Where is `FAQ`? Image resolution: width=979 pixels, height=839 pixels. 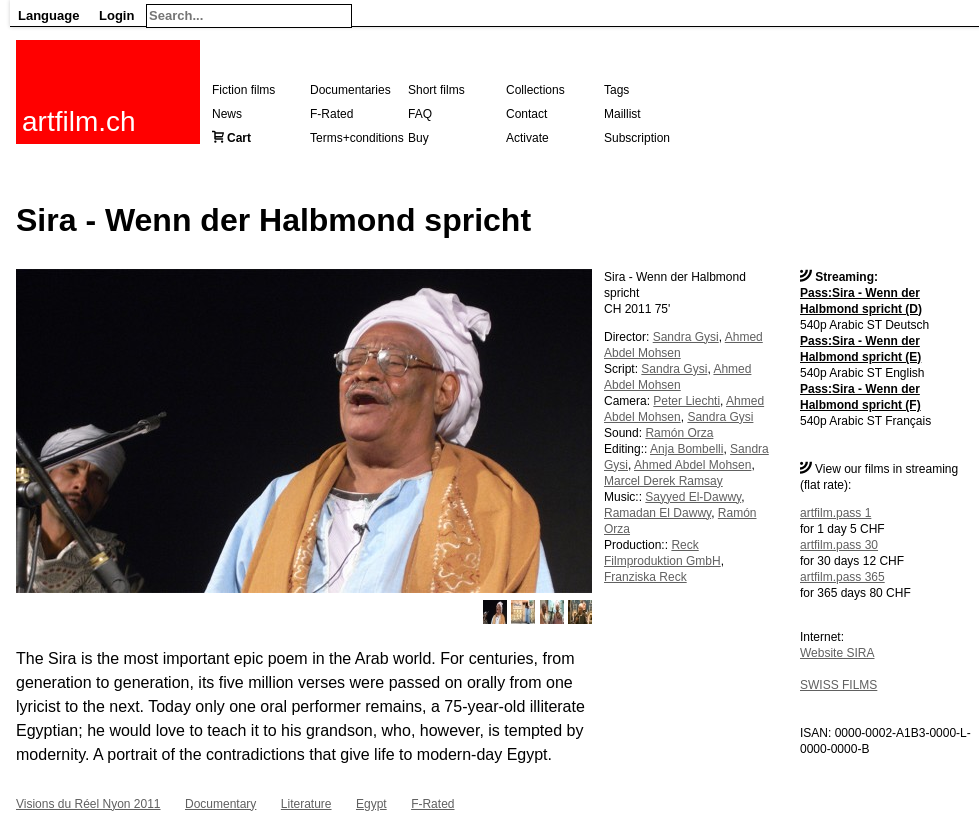
FAQ is located at coordinates (420, 114).